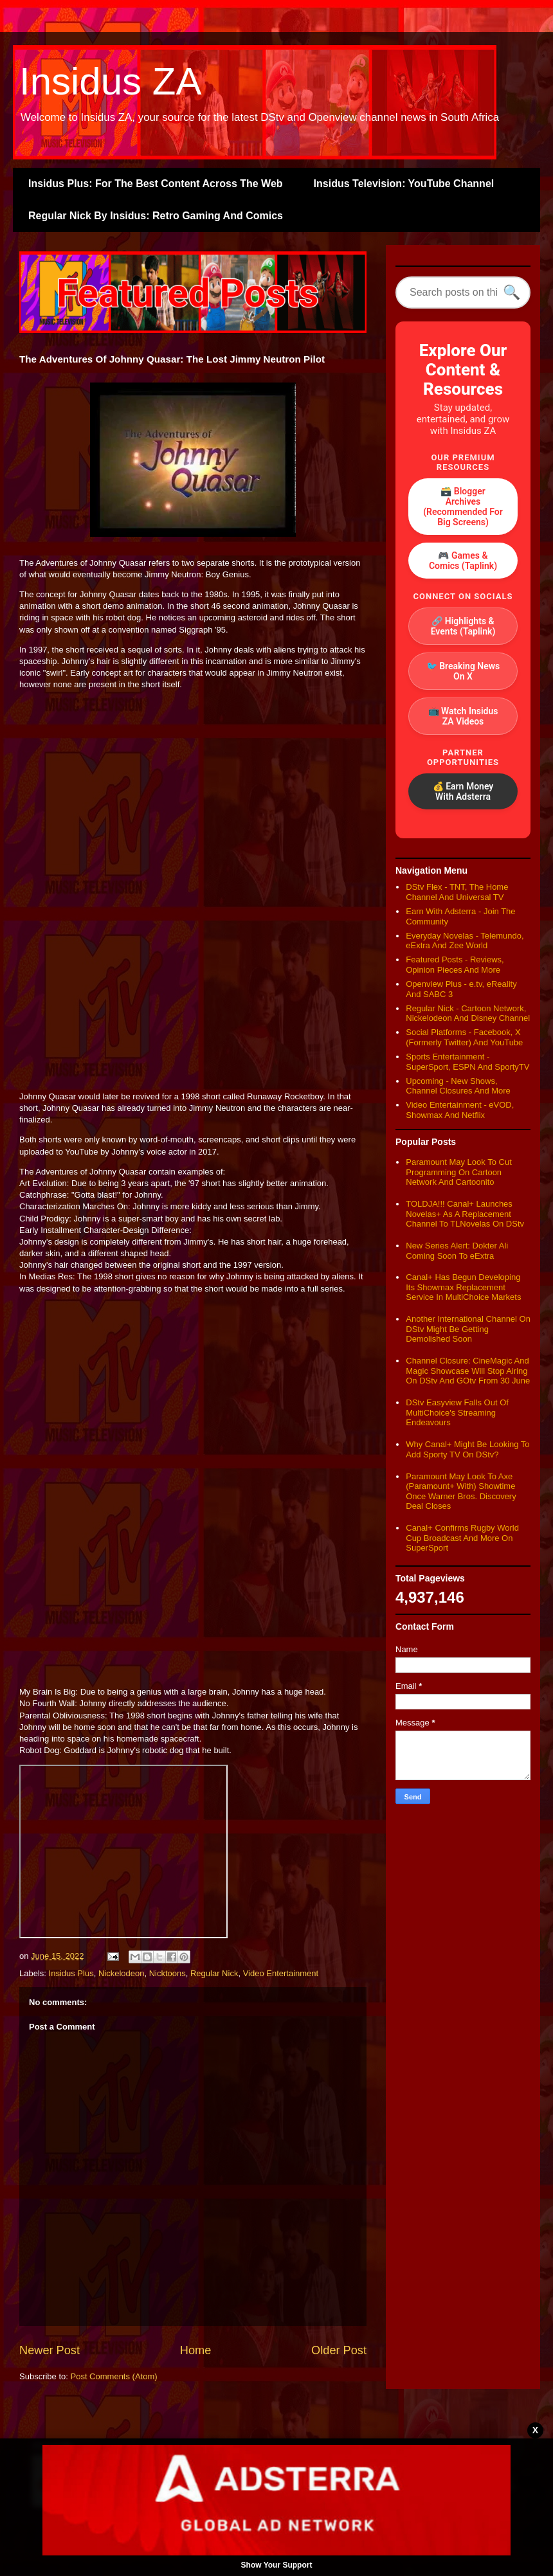 The height and width of the screenshot is (2576, 553). Describe the element at coordinates (467, 1449) in the screenshot. I see `Why Canal+ Might Be Looking To Add Sporty TV On DStv?` at that location.